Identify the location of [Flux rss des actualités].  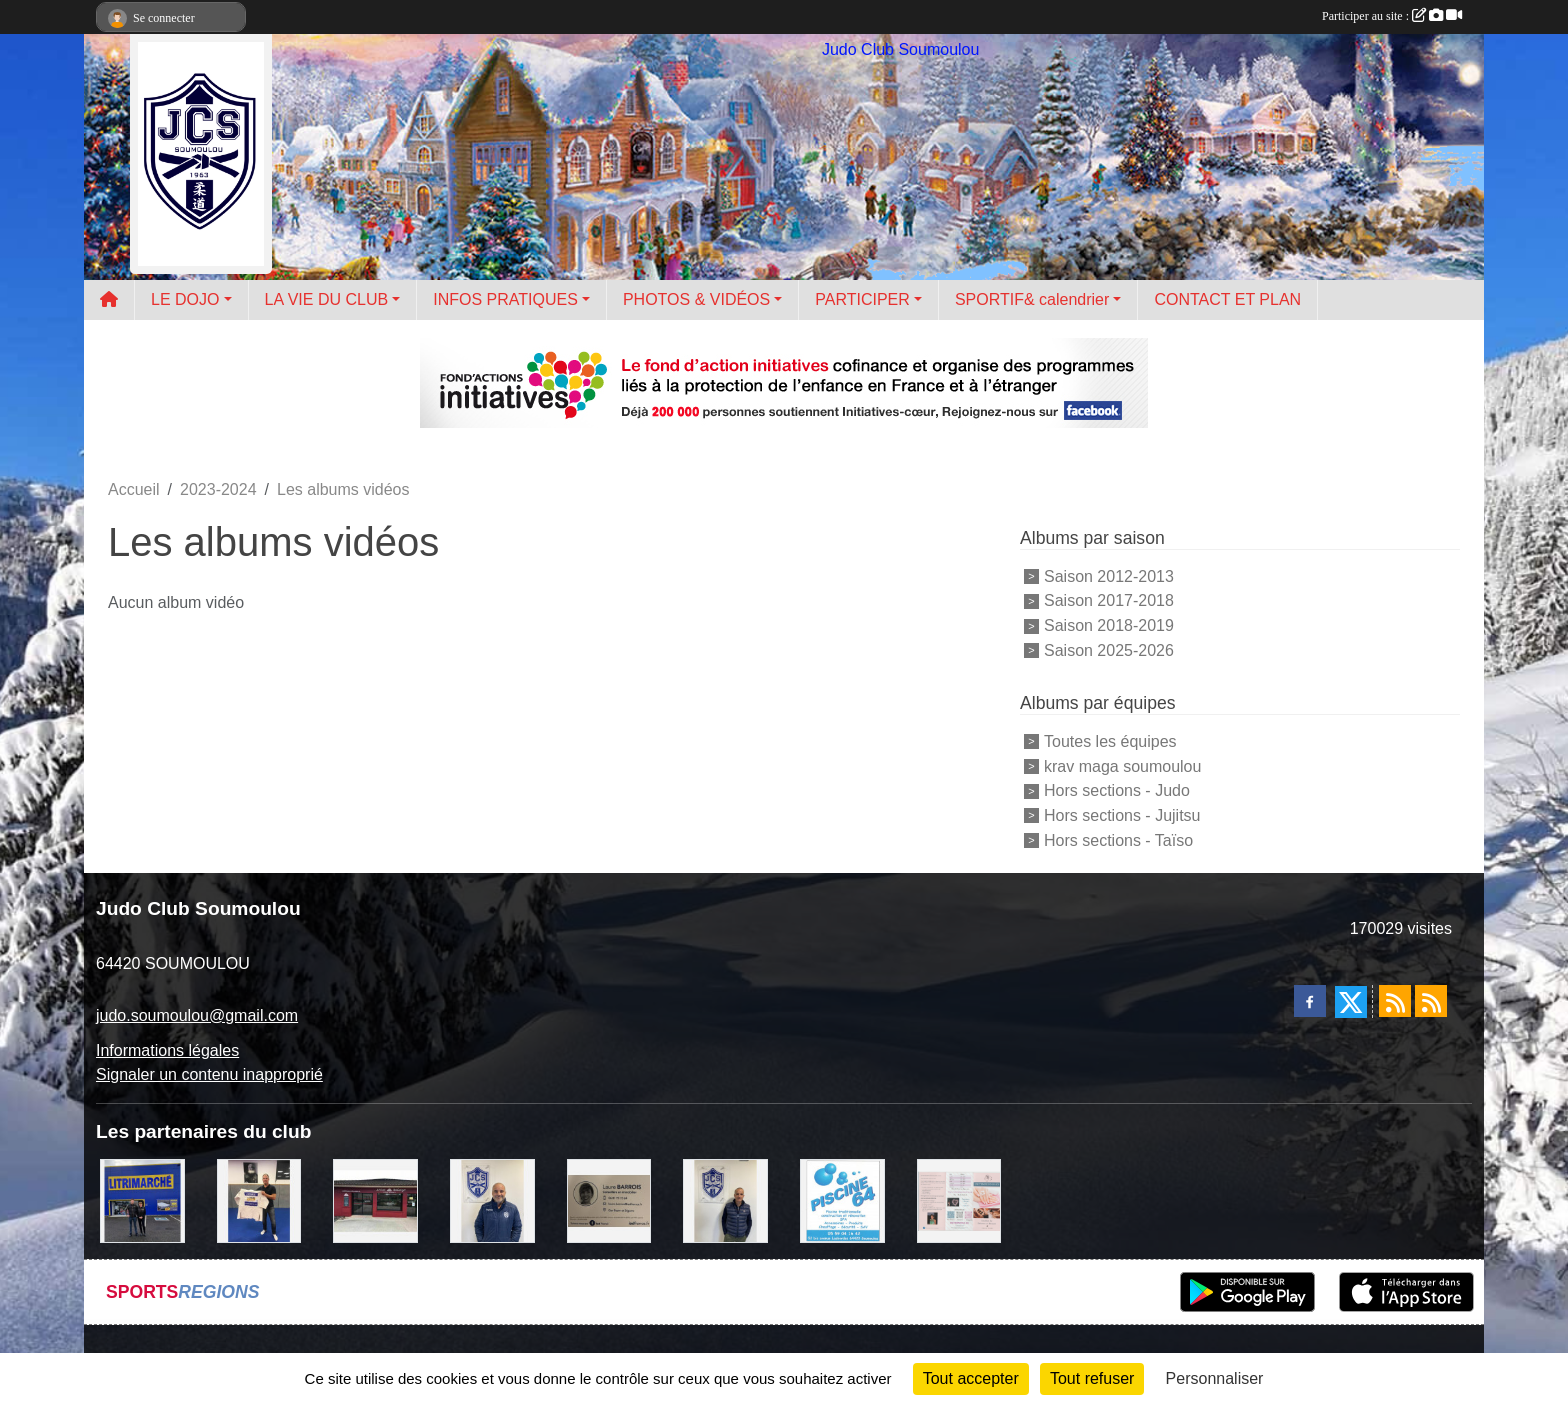
(1395, 1001).